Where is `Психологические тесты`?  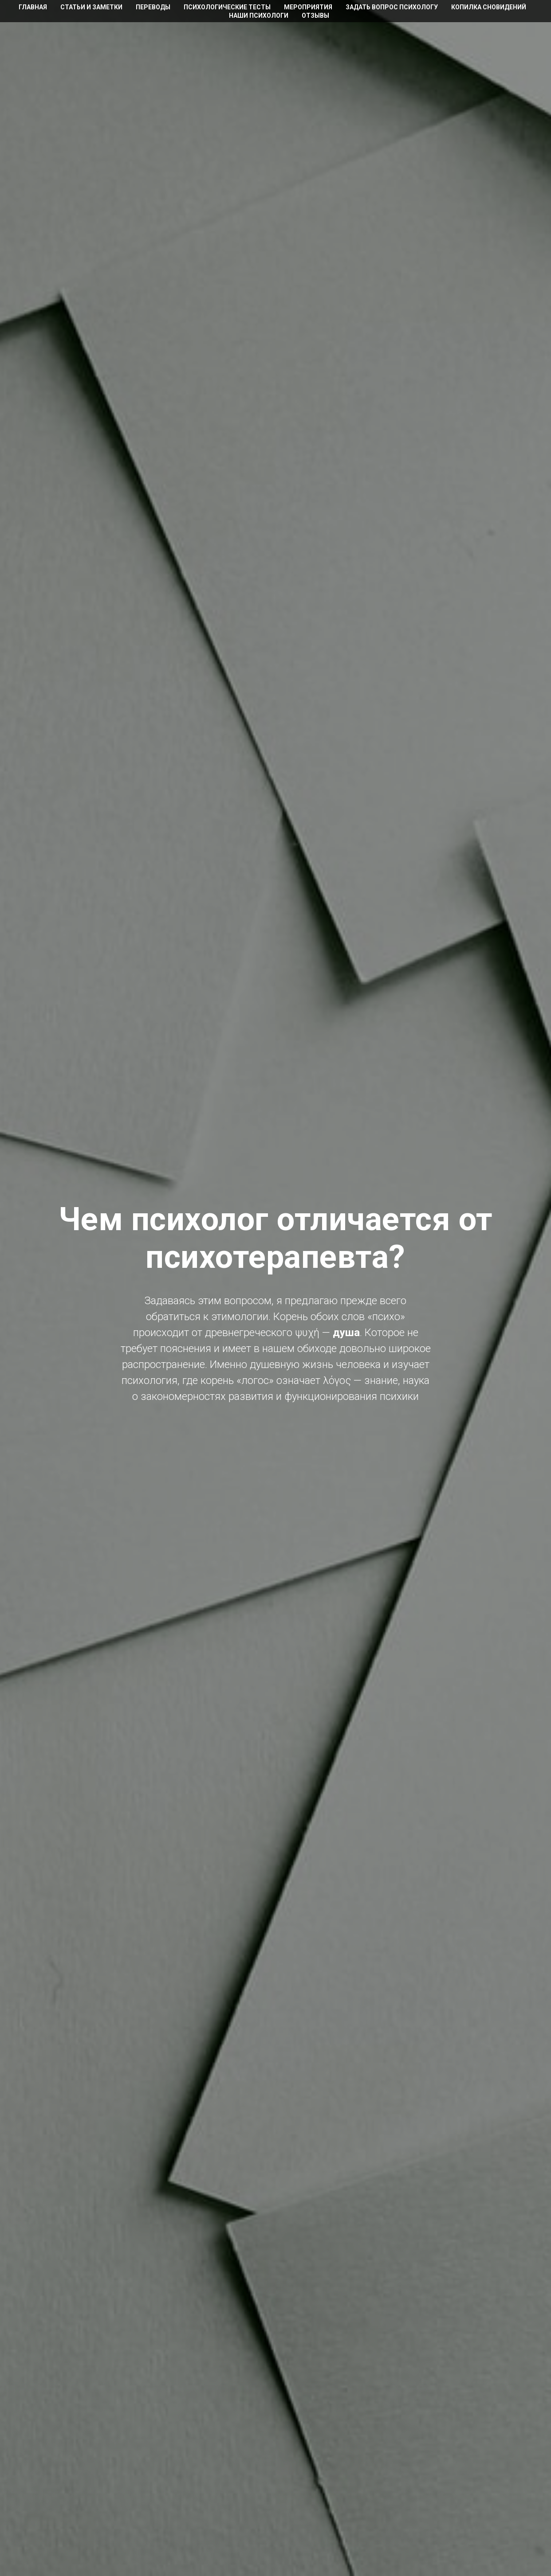
Психологические тесты is located at coordinates (227, 7).